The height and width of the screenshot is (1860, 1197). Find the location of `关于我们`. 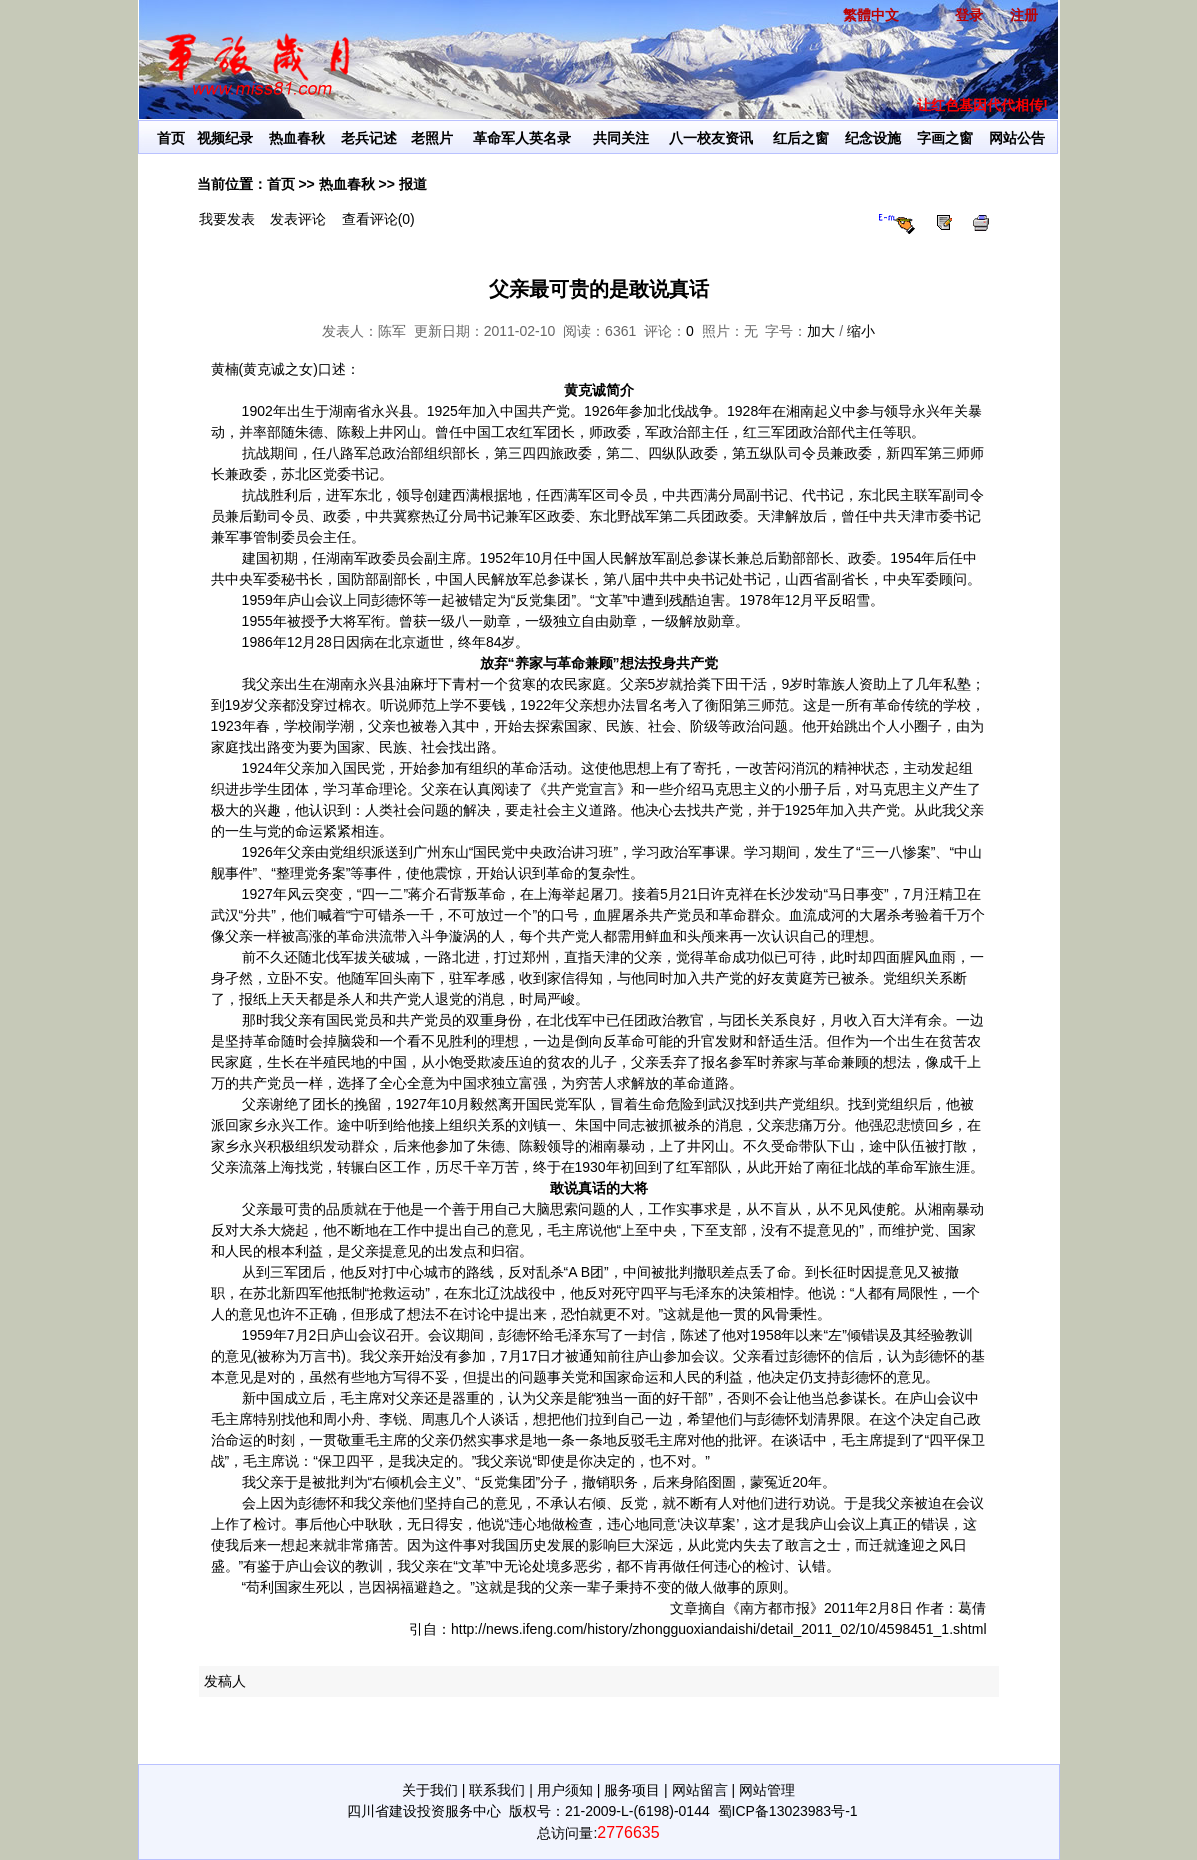

关于我们 is located at coordinates (430, 1790).